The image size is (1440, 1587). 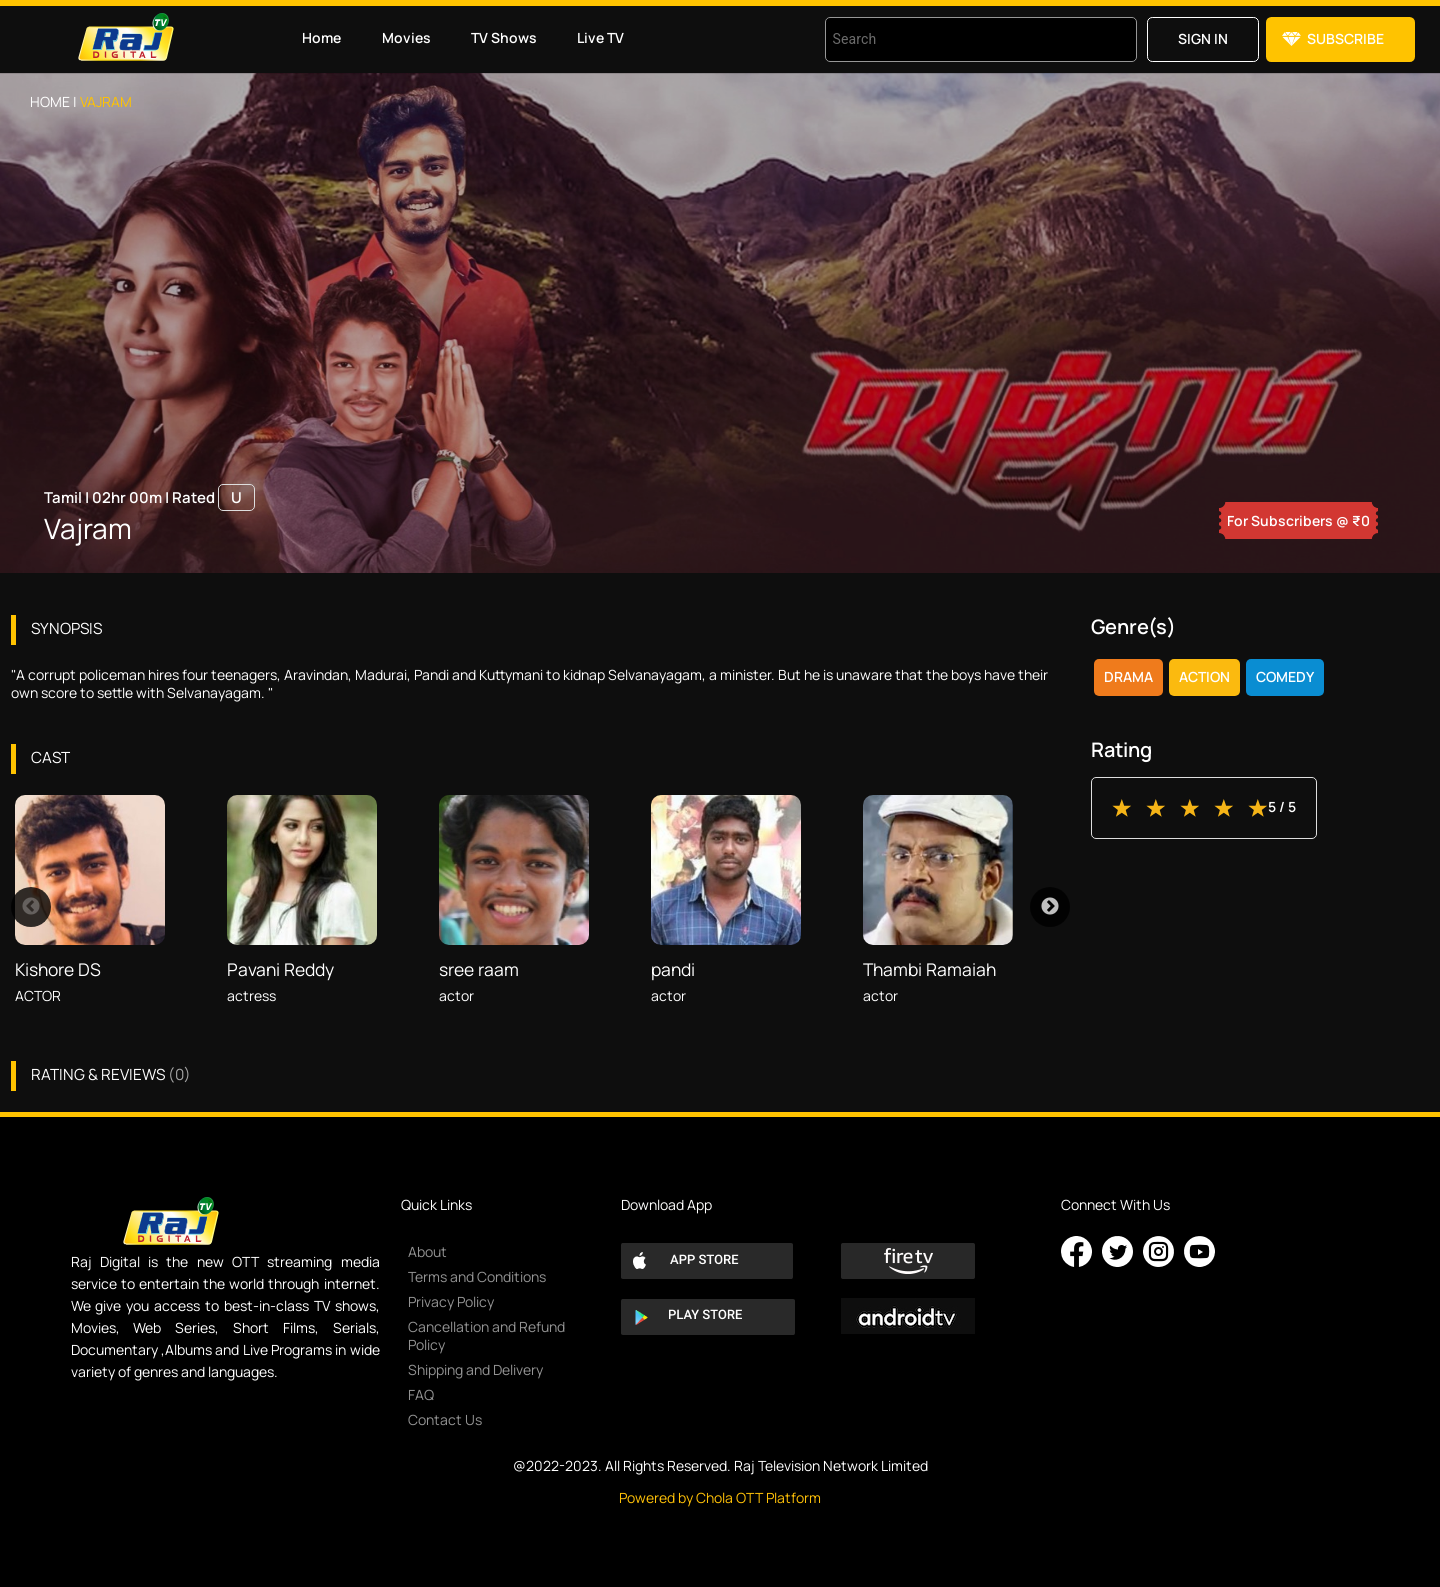 What do you see at coordinates (504, 37) in the screenshot?
I see `TV Shows` at bounding box center [504, 37].